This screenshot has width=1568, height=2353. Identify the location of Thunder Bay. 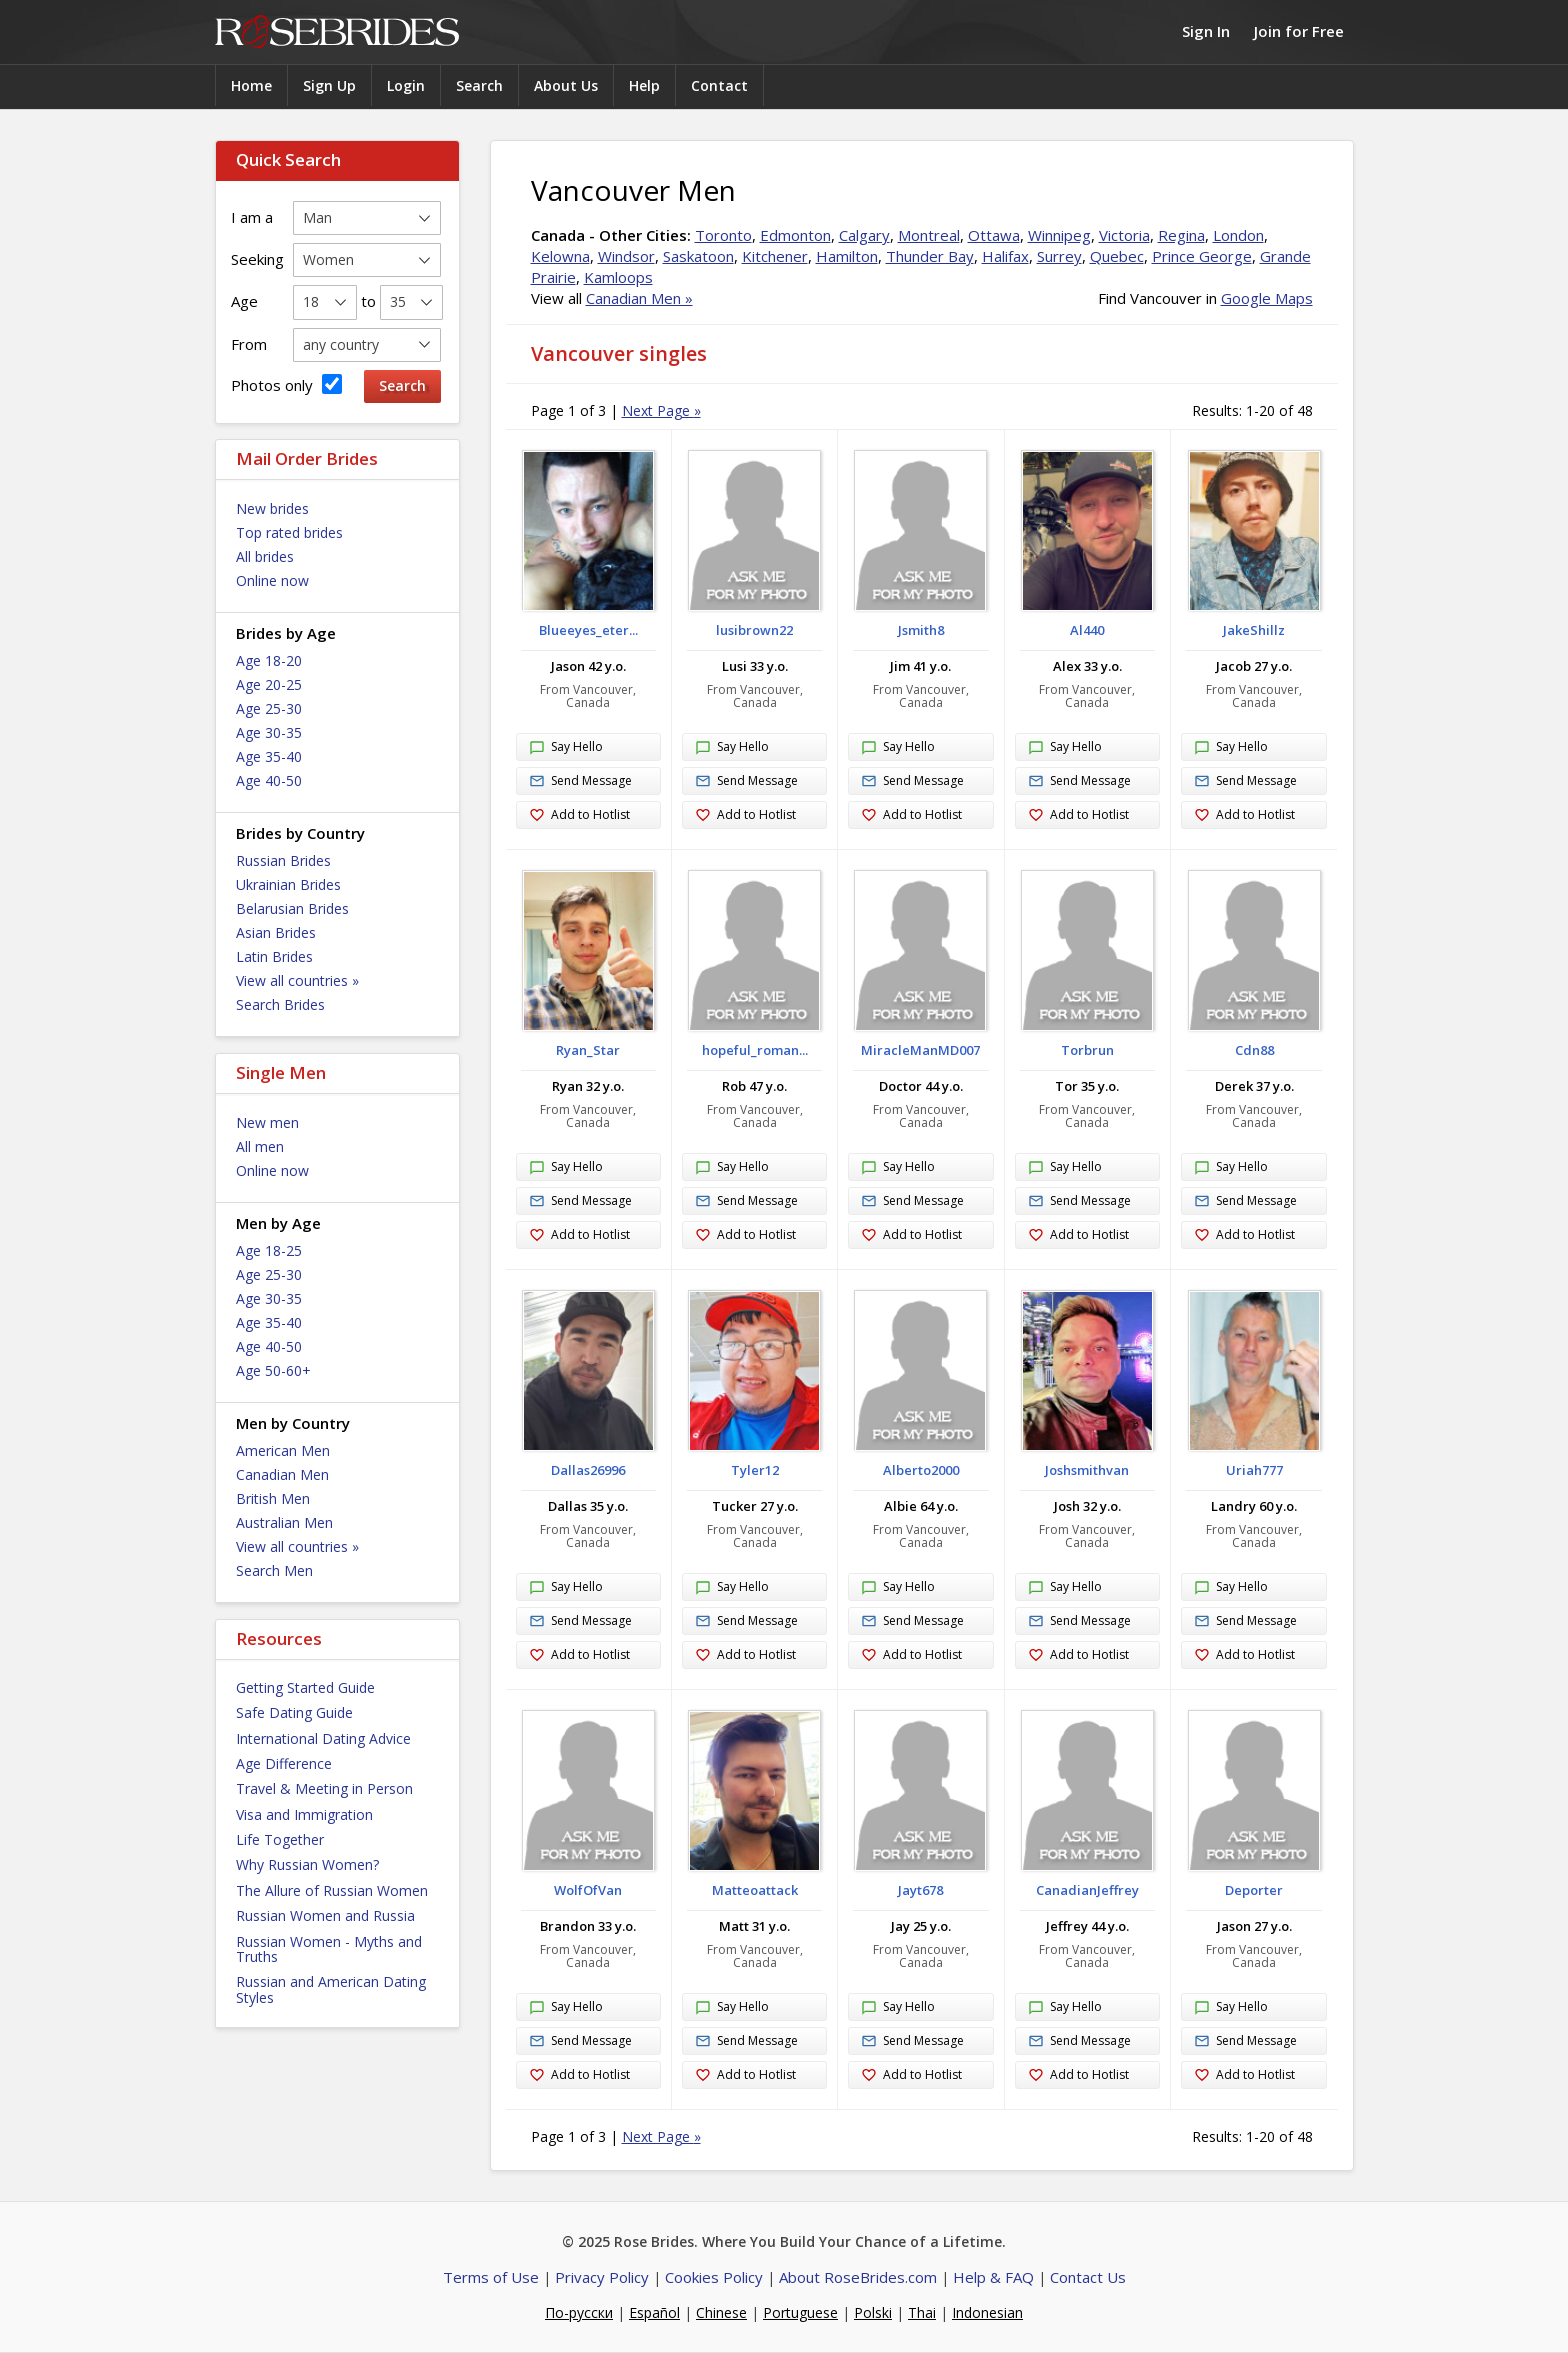
(930, 256).